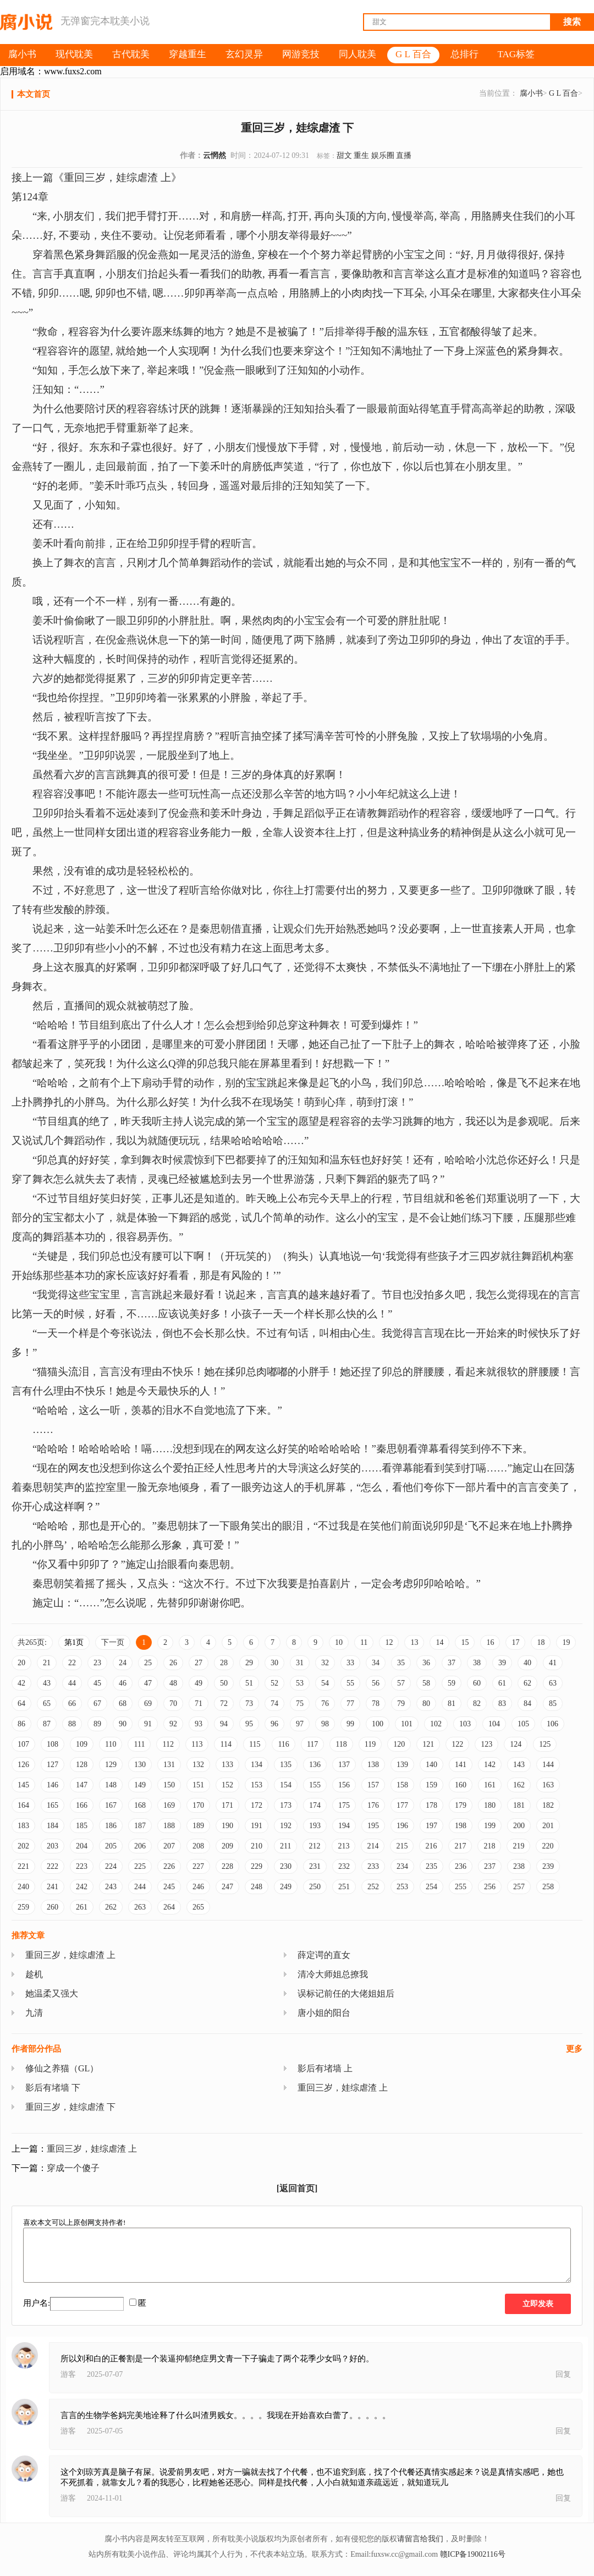 This screenshot has height=2576, width=594. What do you see at coordinates (373, 1887) in the screenshot?
I see `252` at bounding box center [373, 1887].